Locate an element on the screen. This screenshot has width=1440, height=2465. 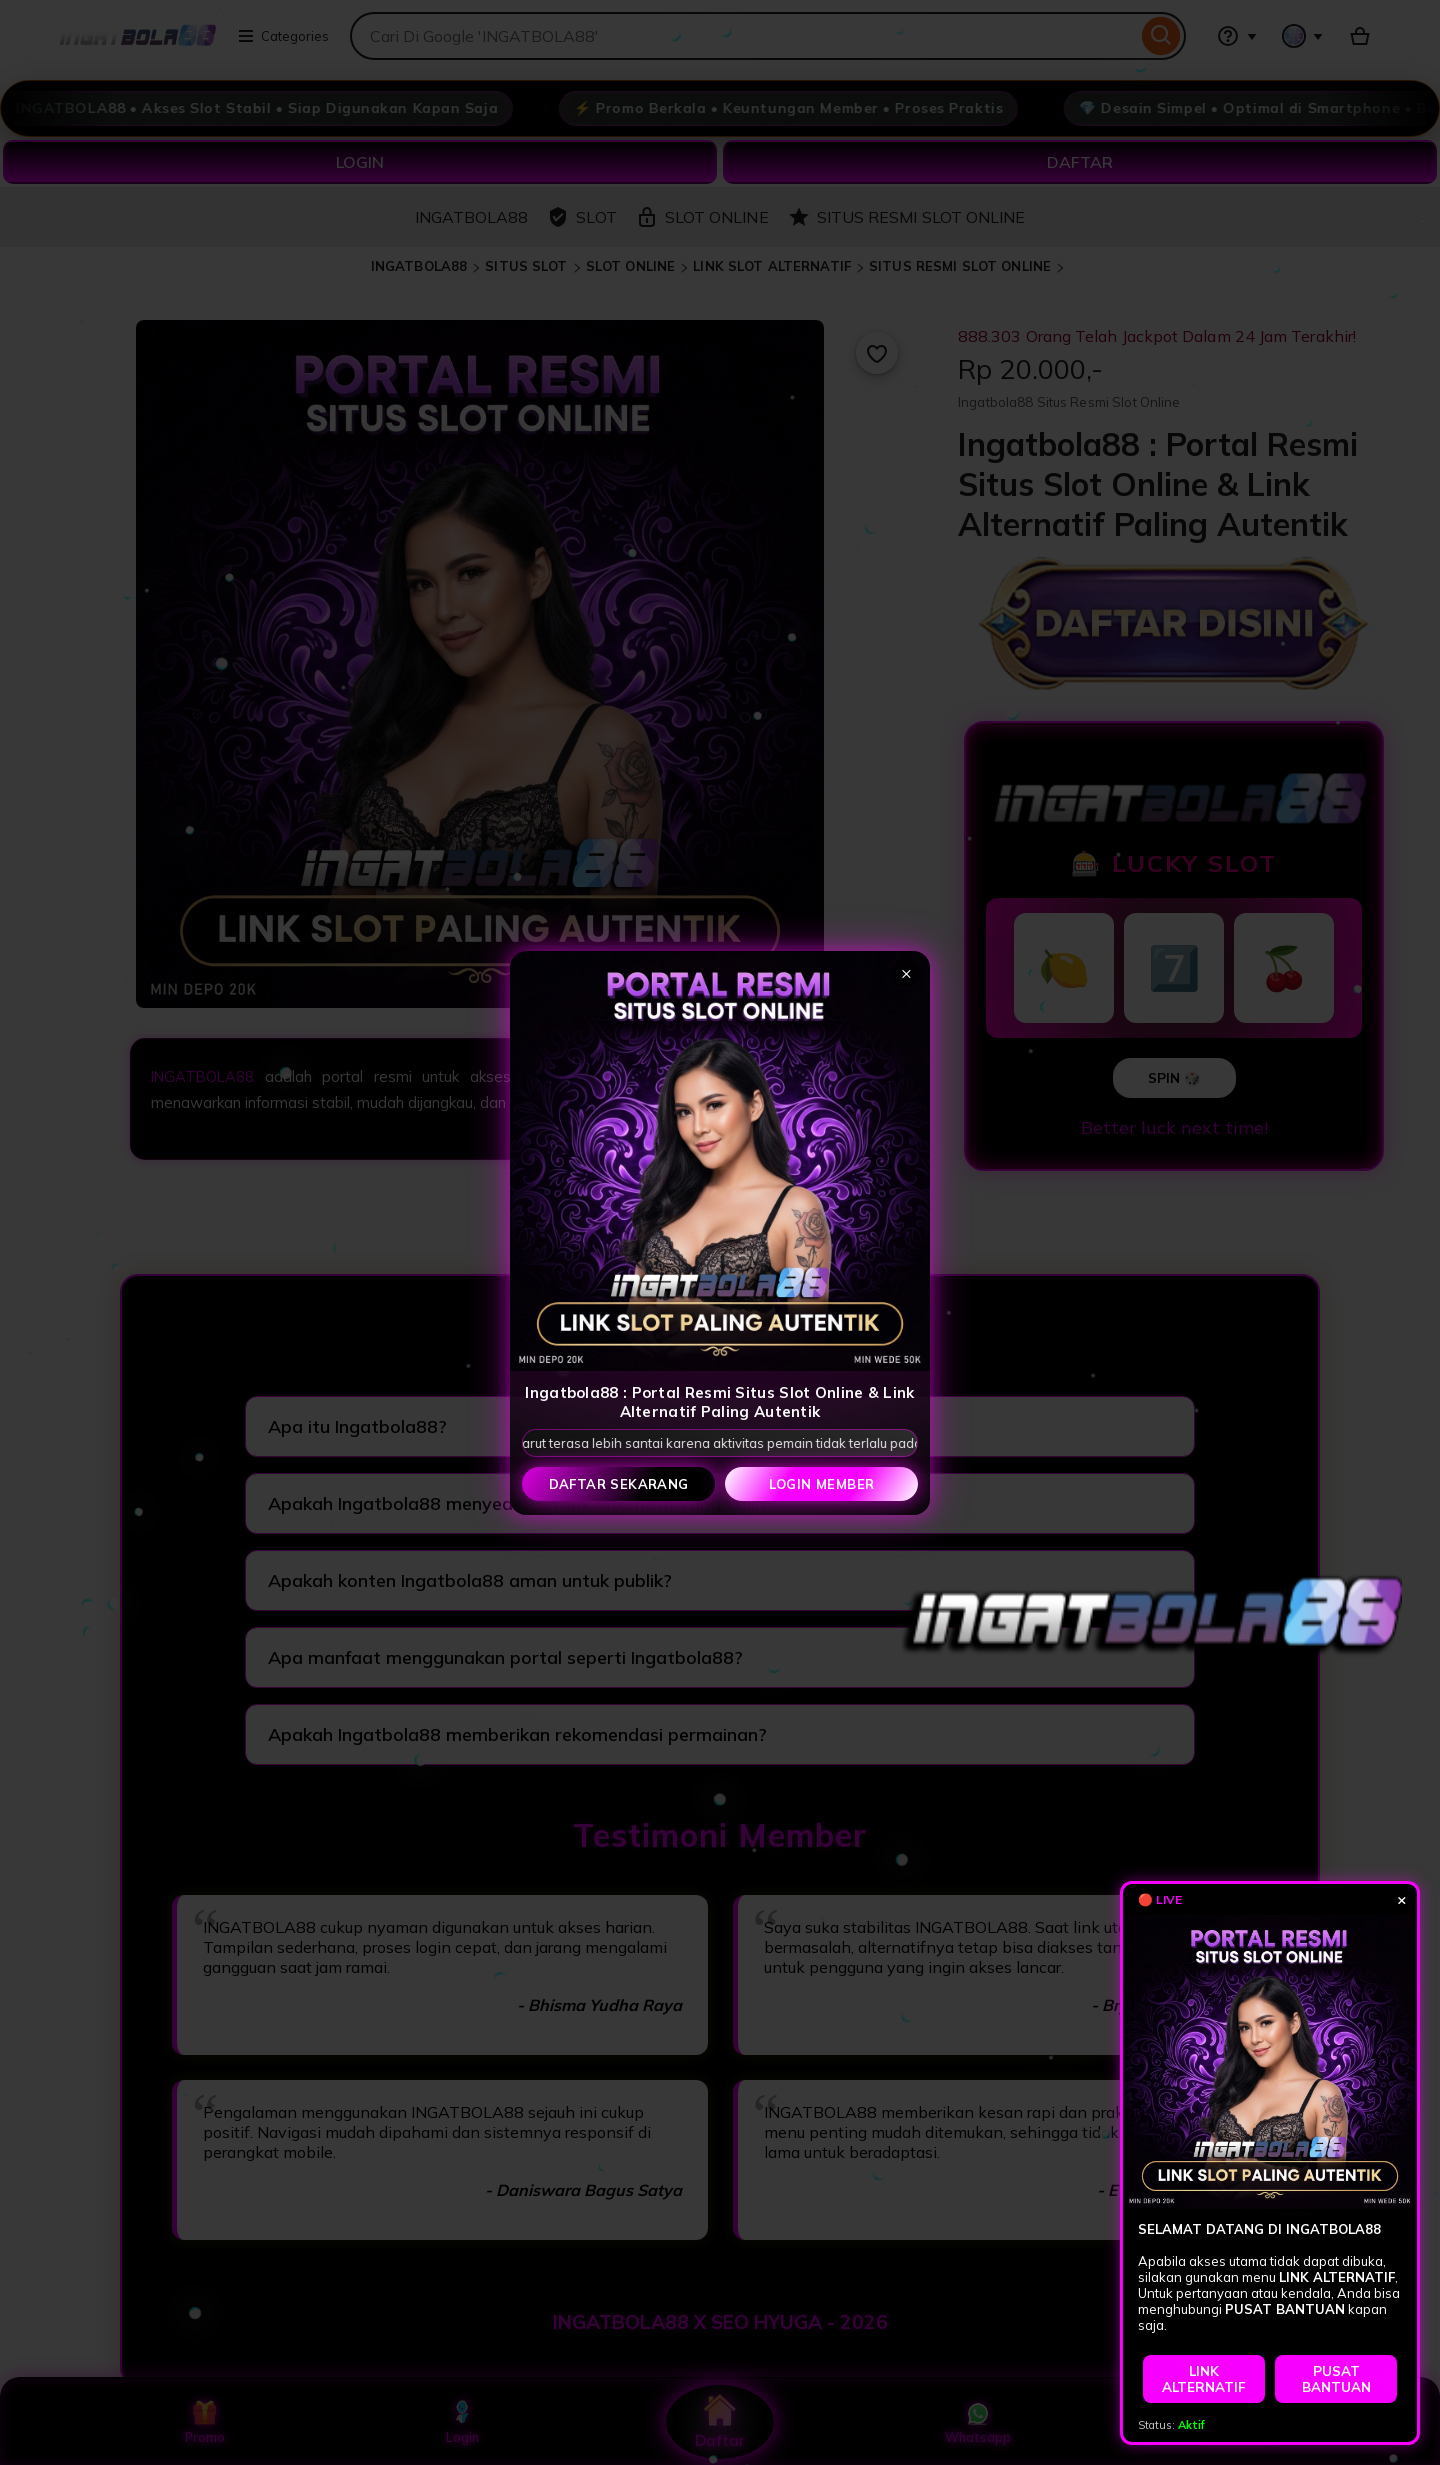
Daftar Sekarang is located at coordinates (619, 1484).